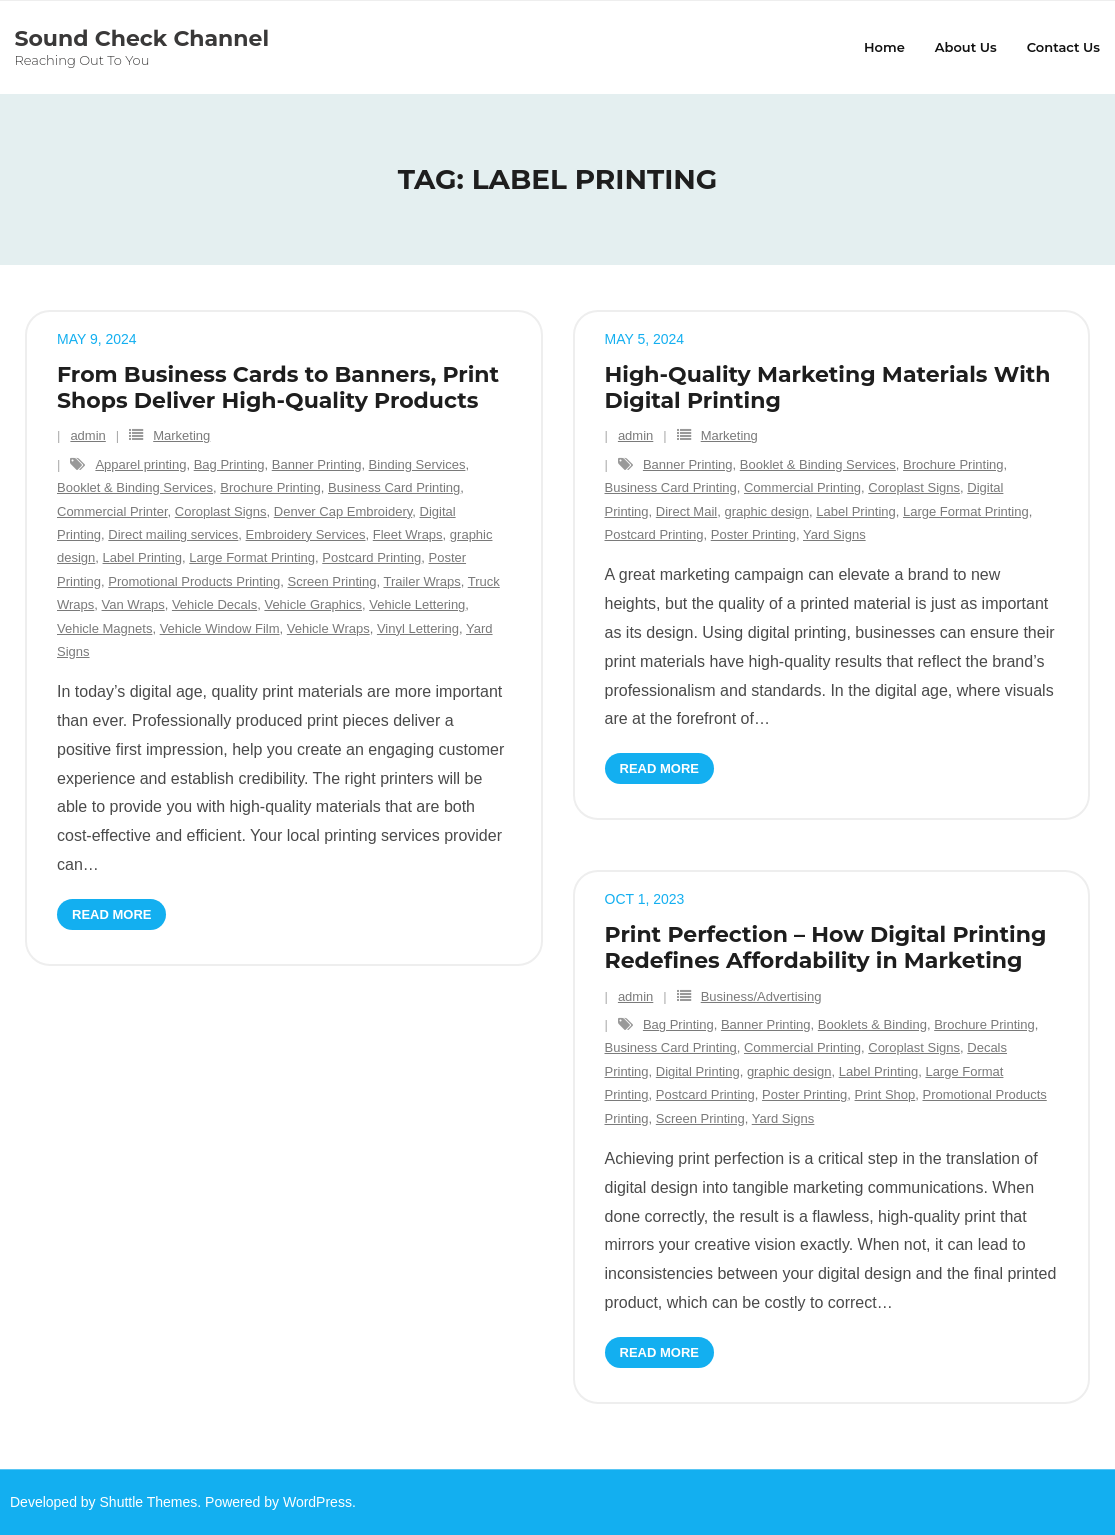 The image size is (1115, 1535). What do you see at coordinates (826, 947) in the screenshot?
I see `Print Perfection – How Digital Printing Redefines Affordability in Marketing` at bounding box center [826, 947].